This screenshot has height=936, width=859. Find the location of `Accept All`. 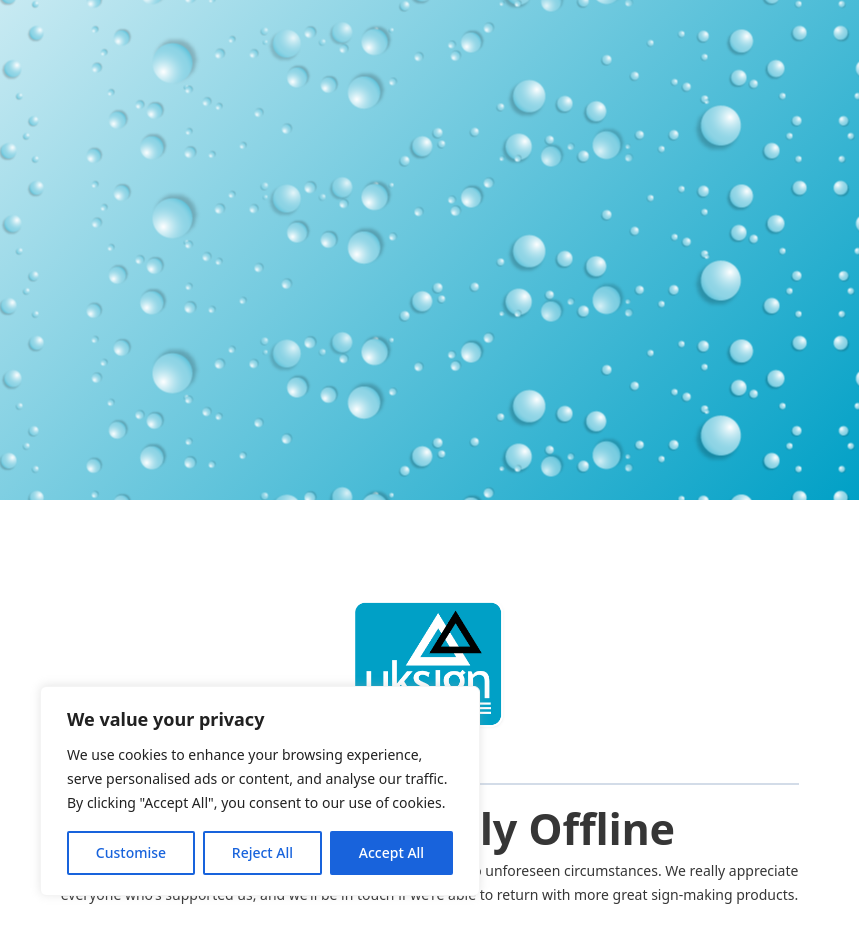

Accept All is located at coordinates (391, 852).